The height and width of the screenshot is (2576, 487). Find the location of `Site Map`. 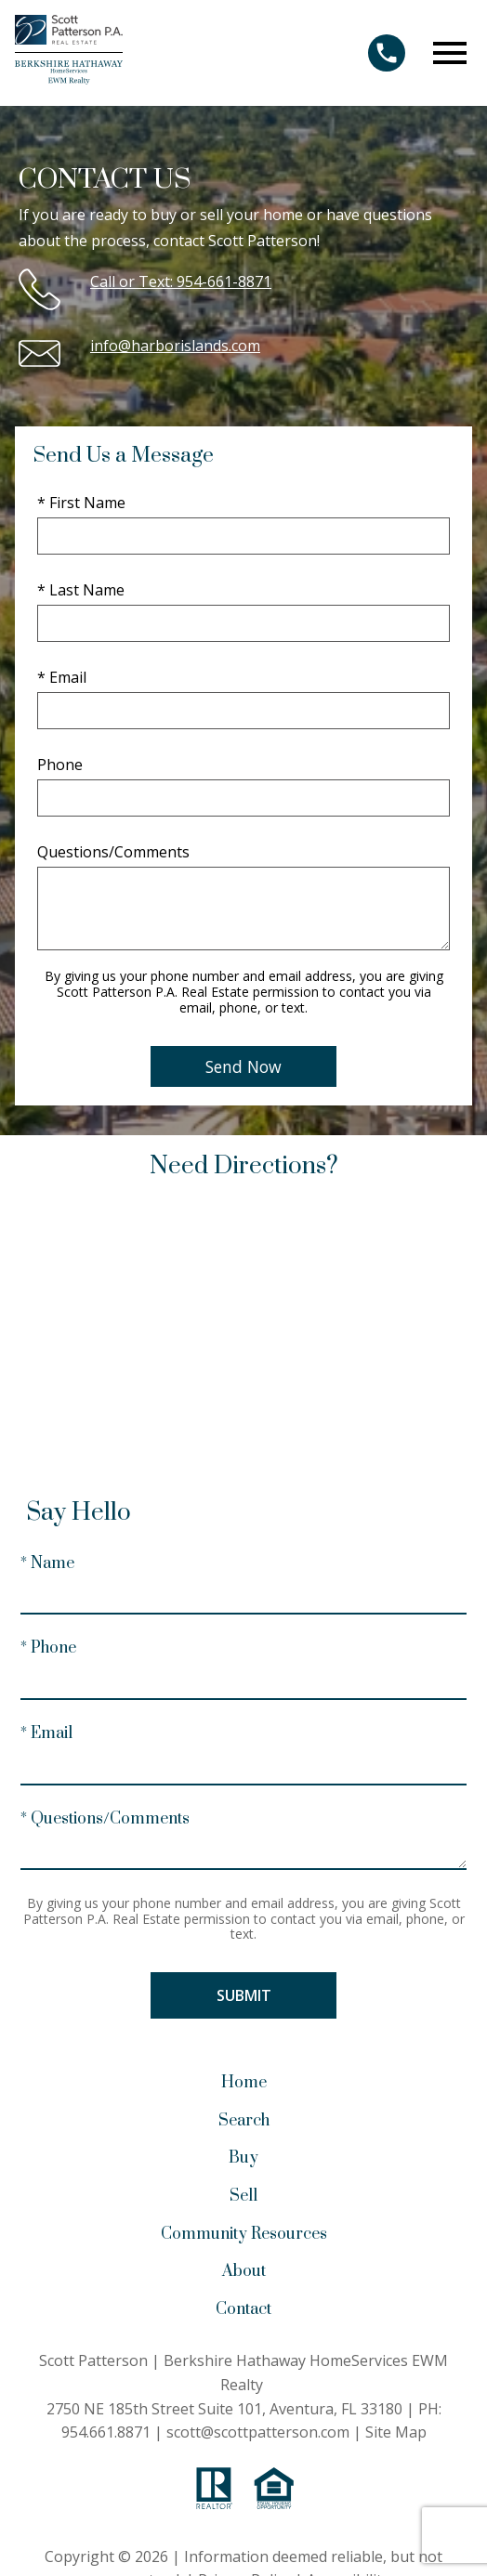

Site Map is located at coordinates (396, 2432).